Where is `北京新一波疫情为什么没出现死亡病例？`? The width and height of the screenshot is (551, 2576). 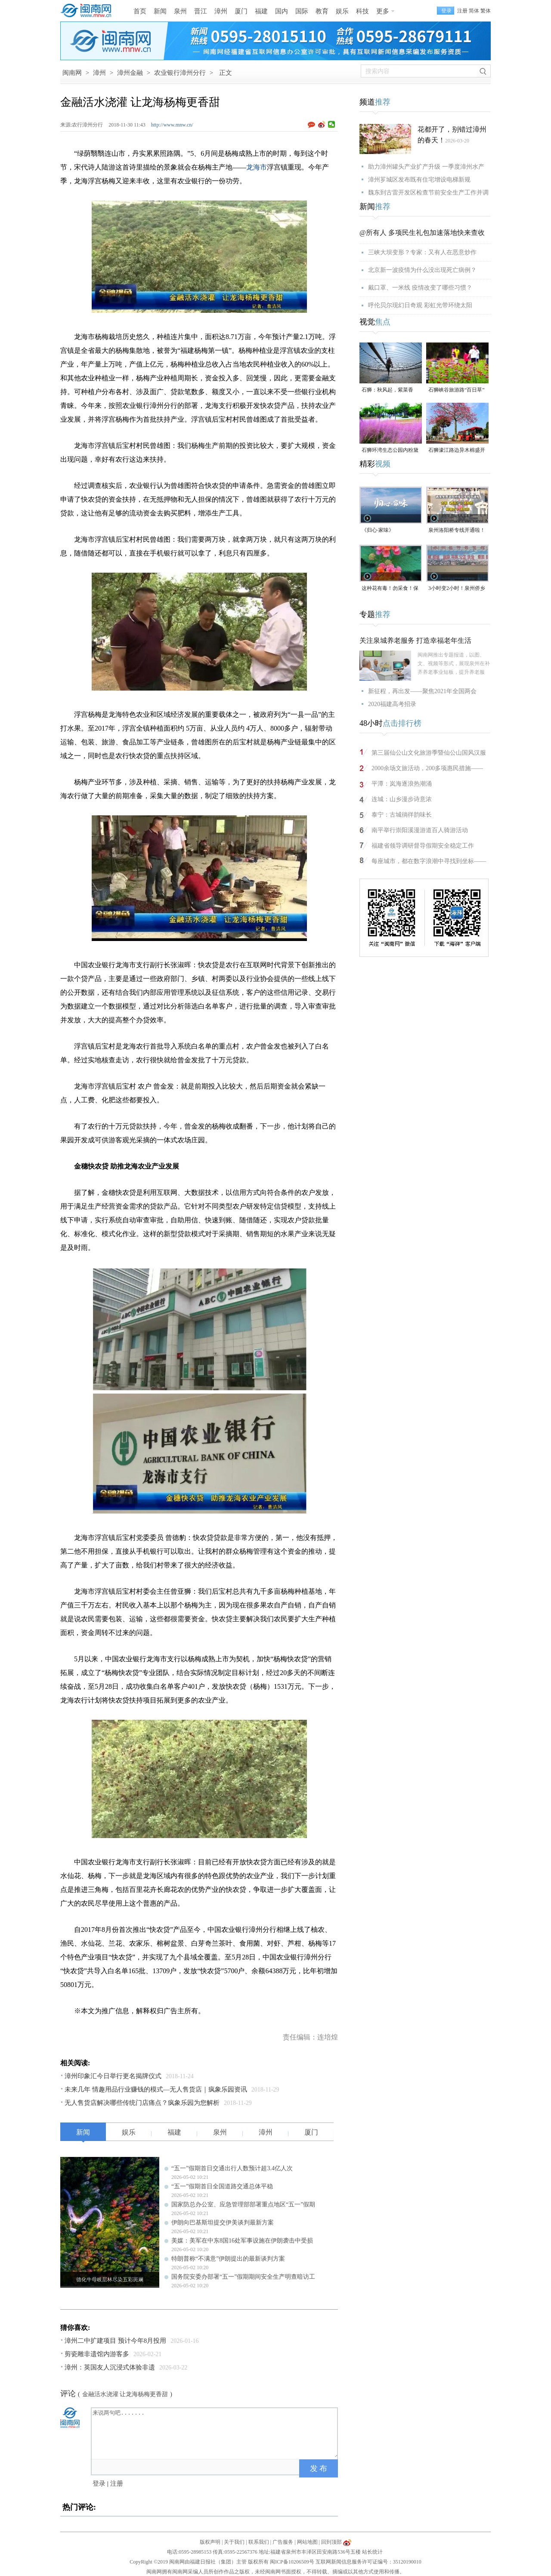
北京新一波疫情为什么没出现死亡病例？ is located at coordinates (422, 270).